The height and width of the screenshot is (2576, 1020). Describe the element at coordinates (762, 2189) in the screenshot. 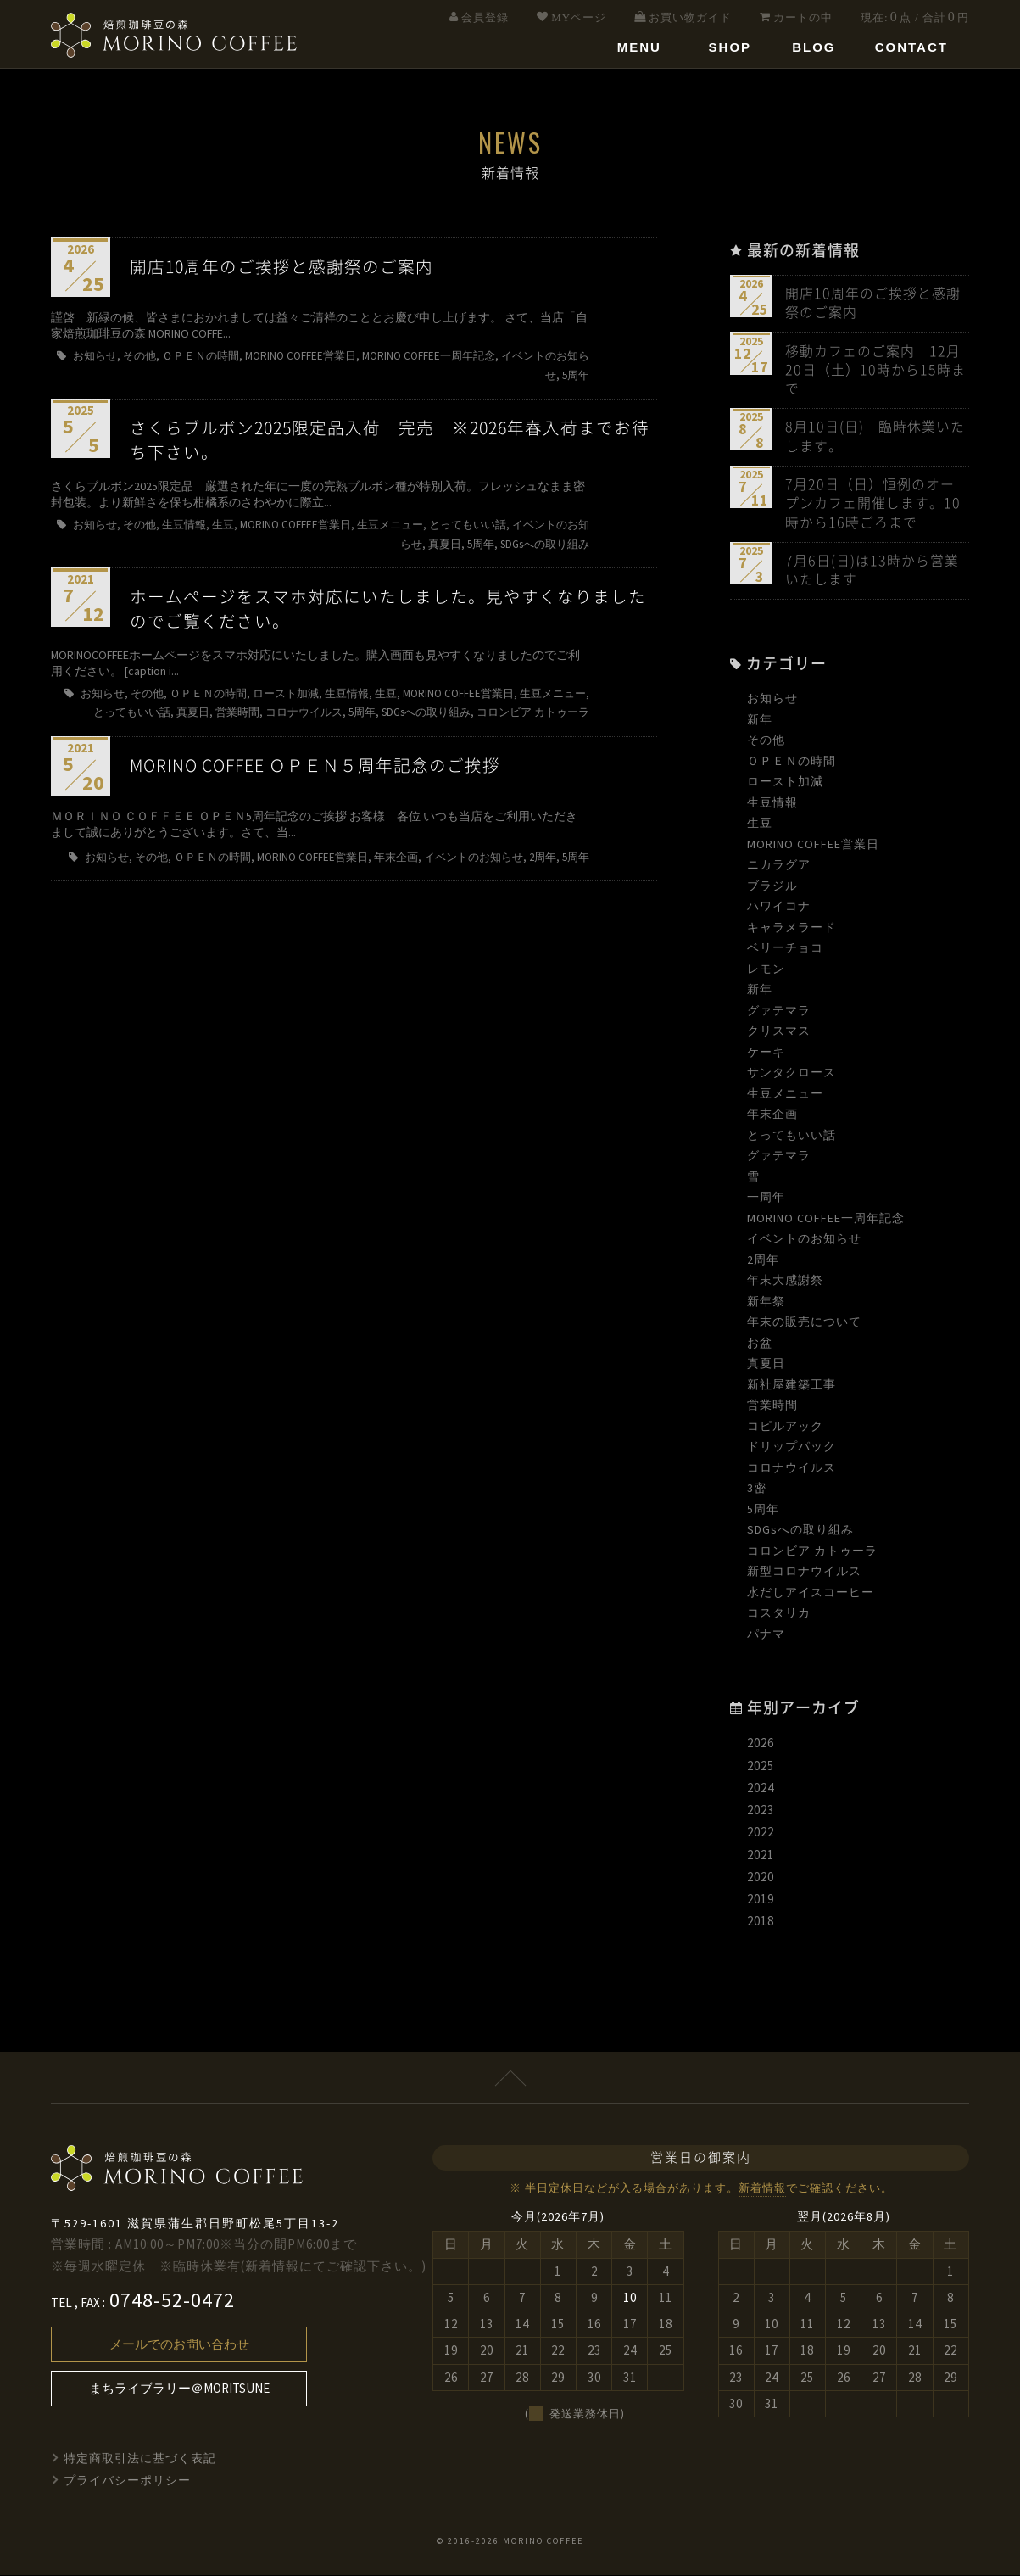

I see `新着情報` at that location.